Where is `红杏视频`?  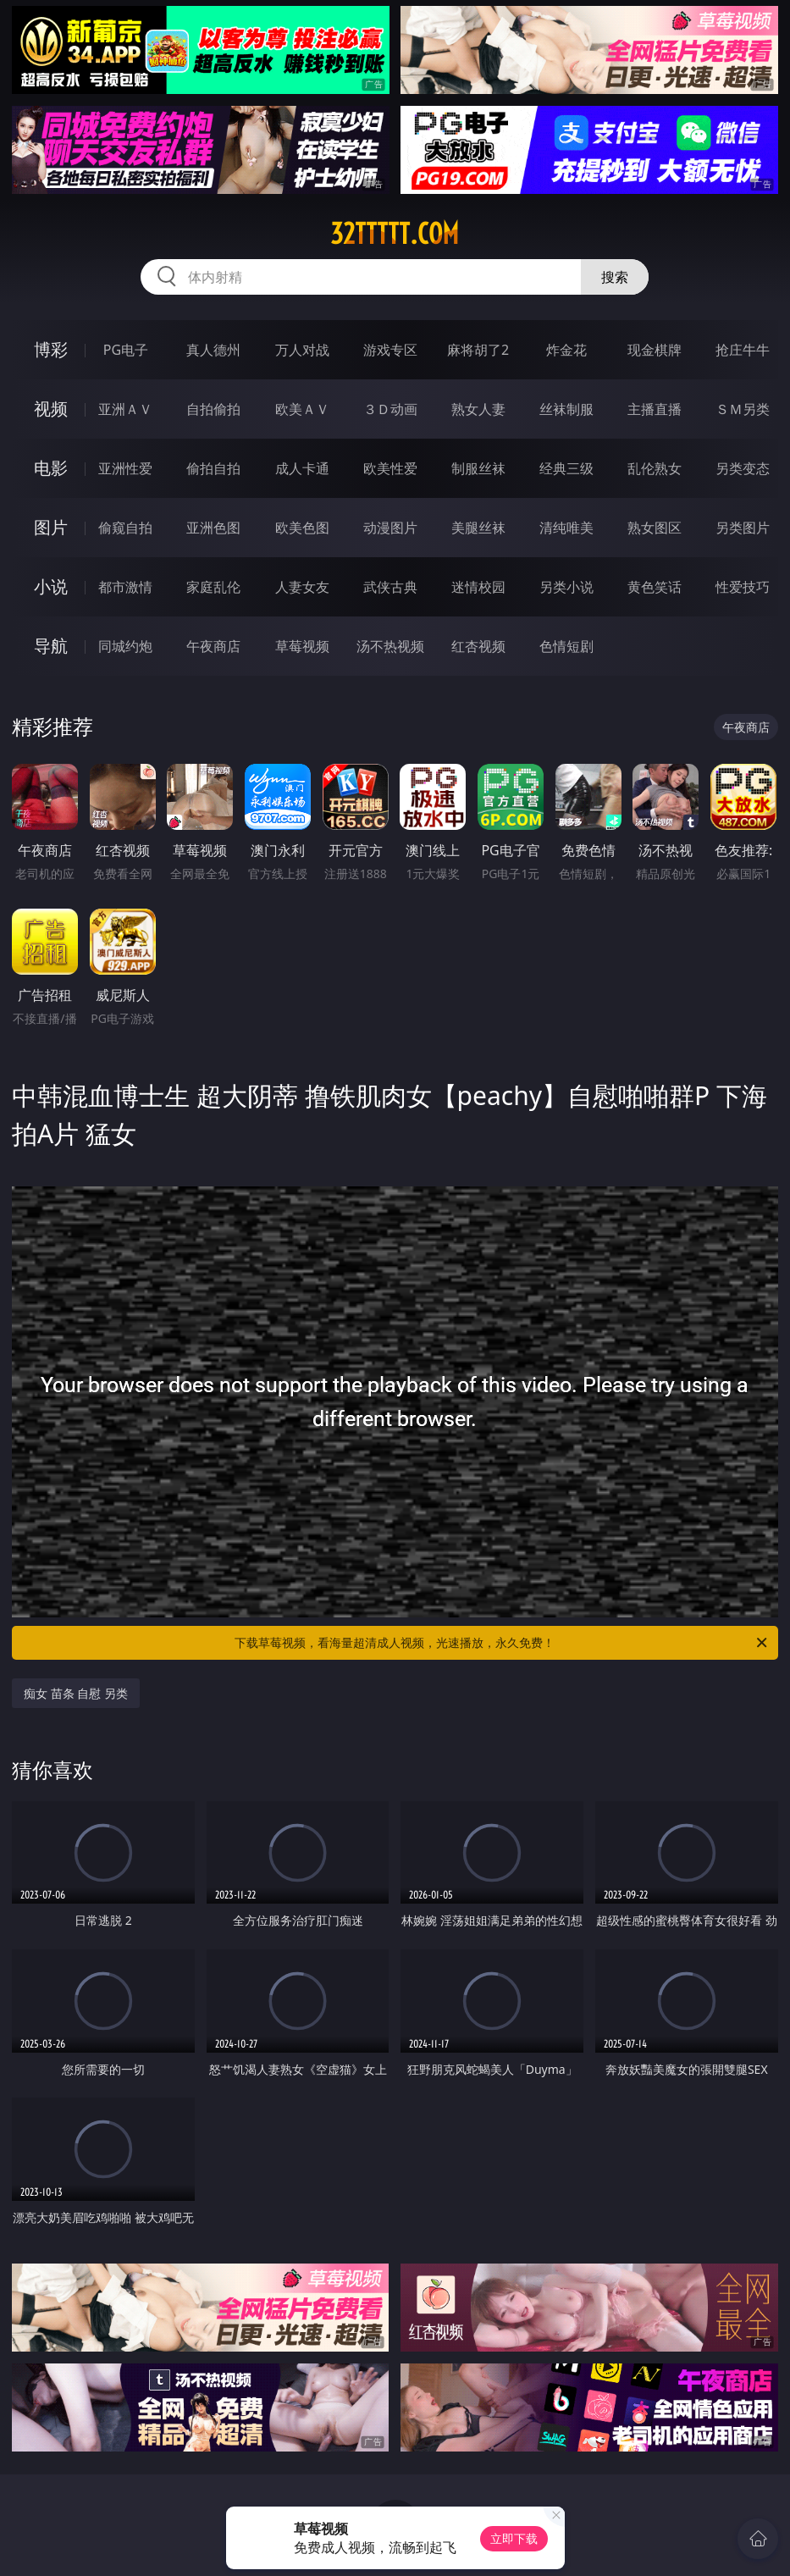
红杏视频 is located at coordinates (478, 646).